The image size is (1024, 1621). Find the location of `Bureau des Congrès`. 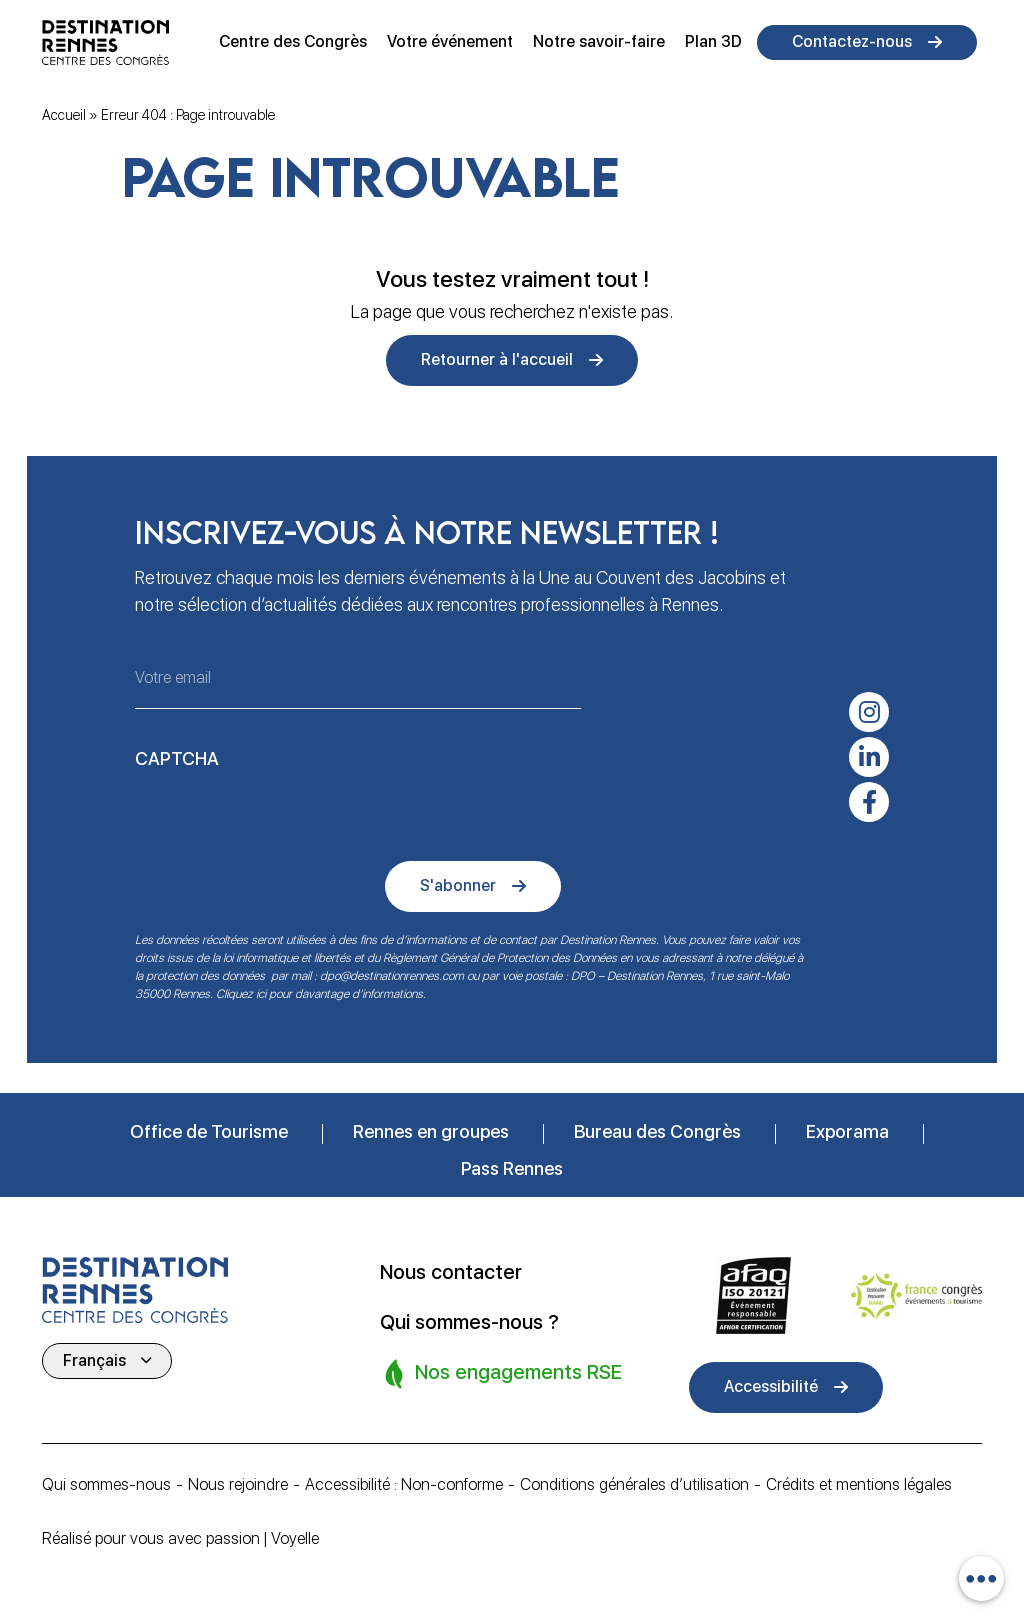

Bureau des Congrès is located at coordinates (657, 1131).